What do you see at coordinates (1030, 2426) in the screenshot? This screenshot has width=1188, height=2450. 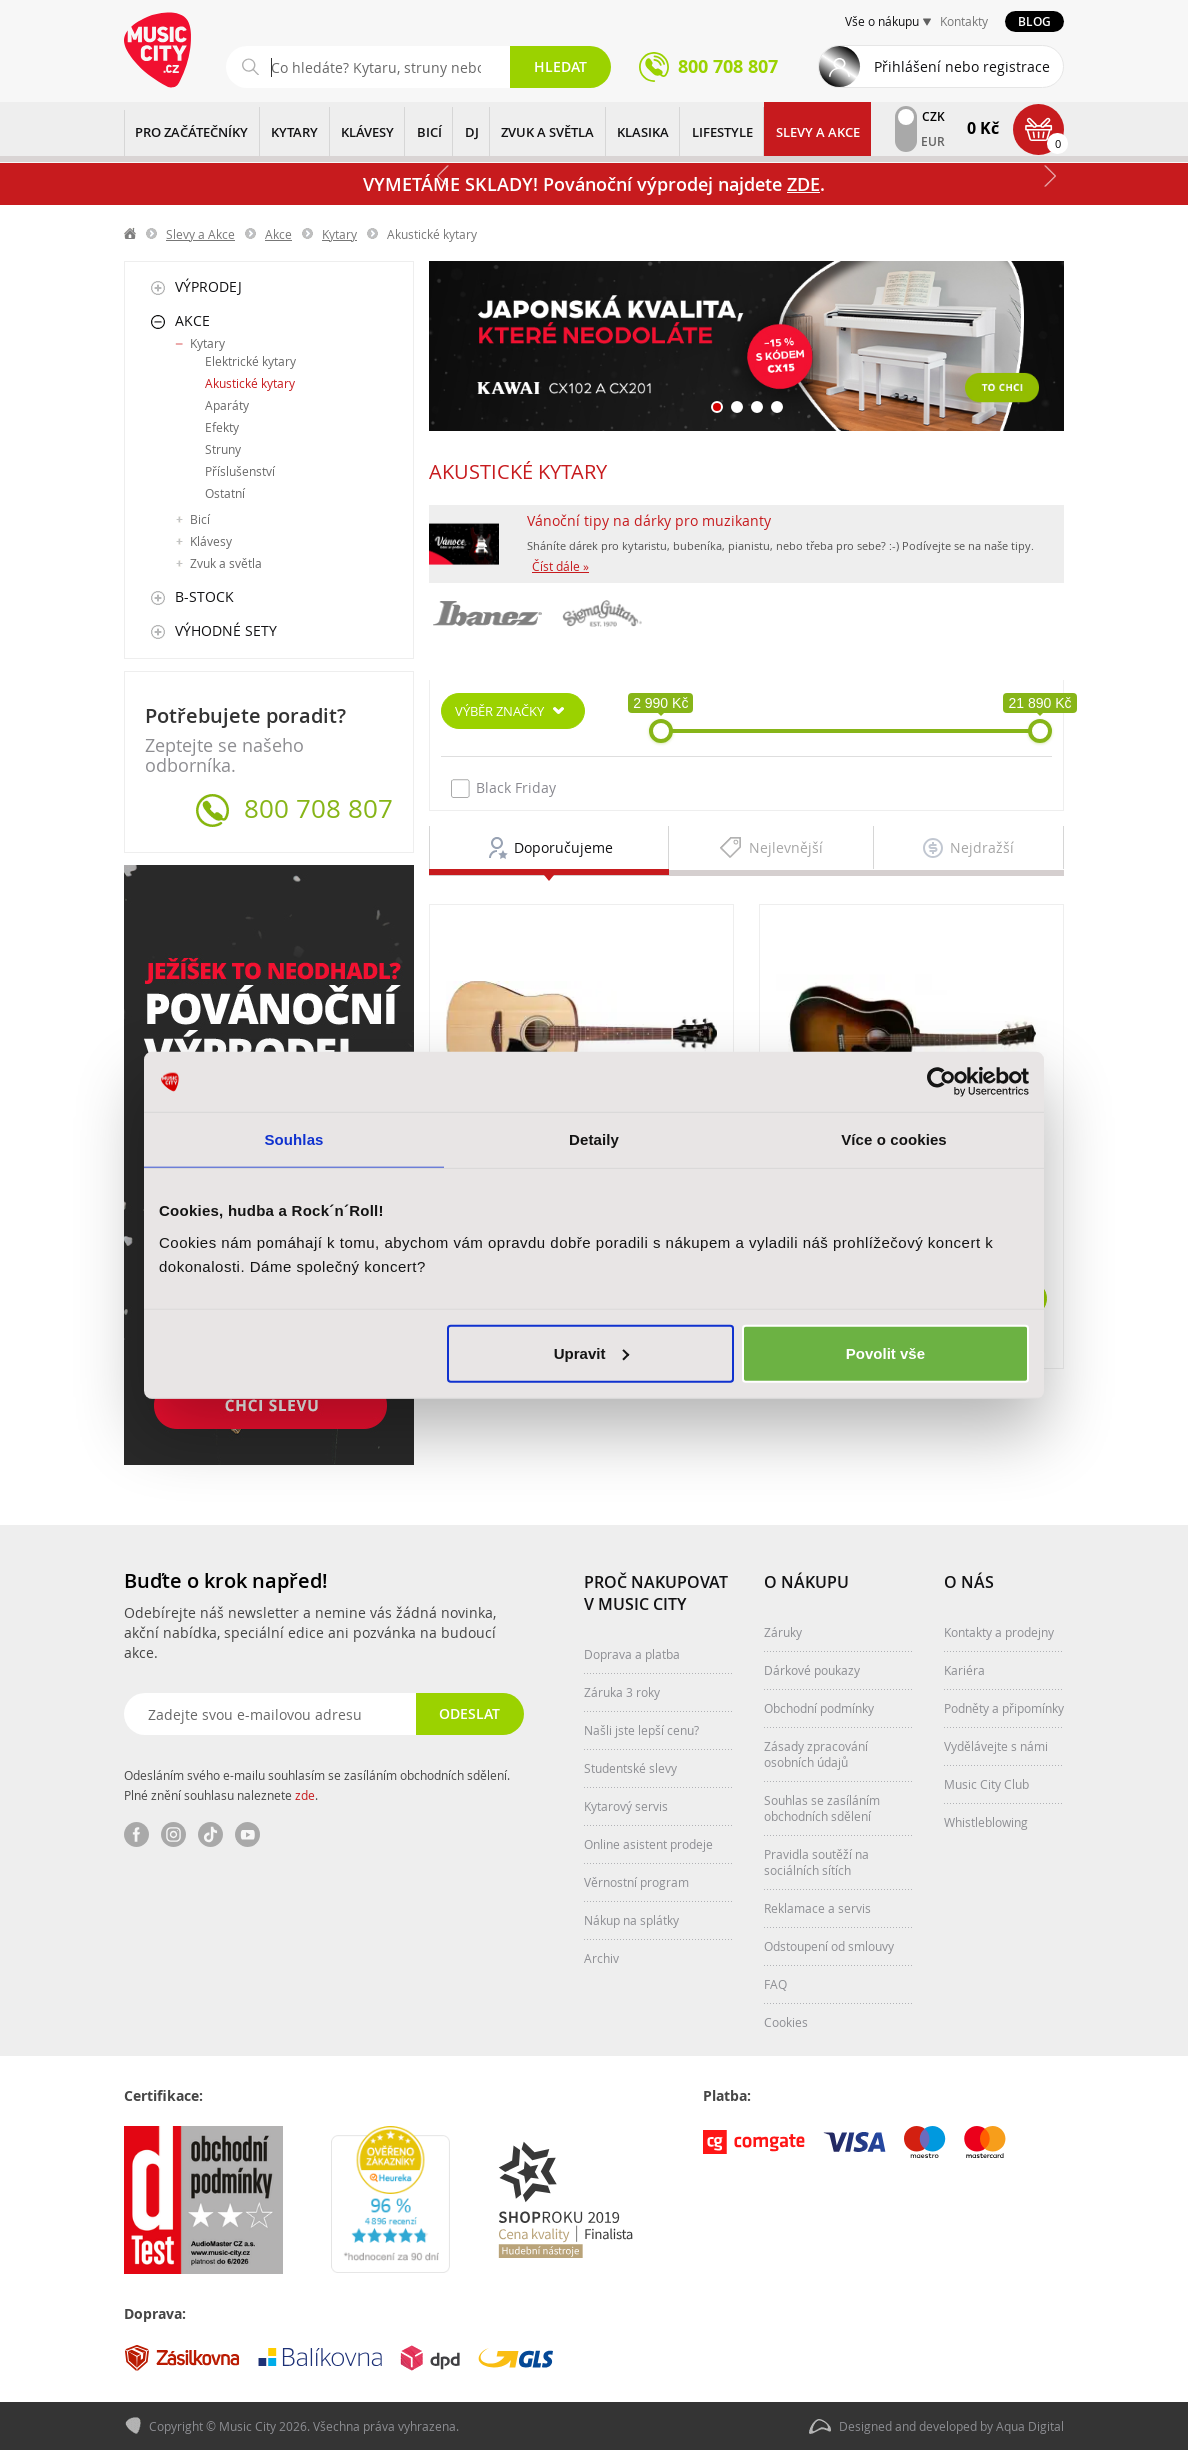 I see `Aqua Digital` at bounding box center [1030, 2426].